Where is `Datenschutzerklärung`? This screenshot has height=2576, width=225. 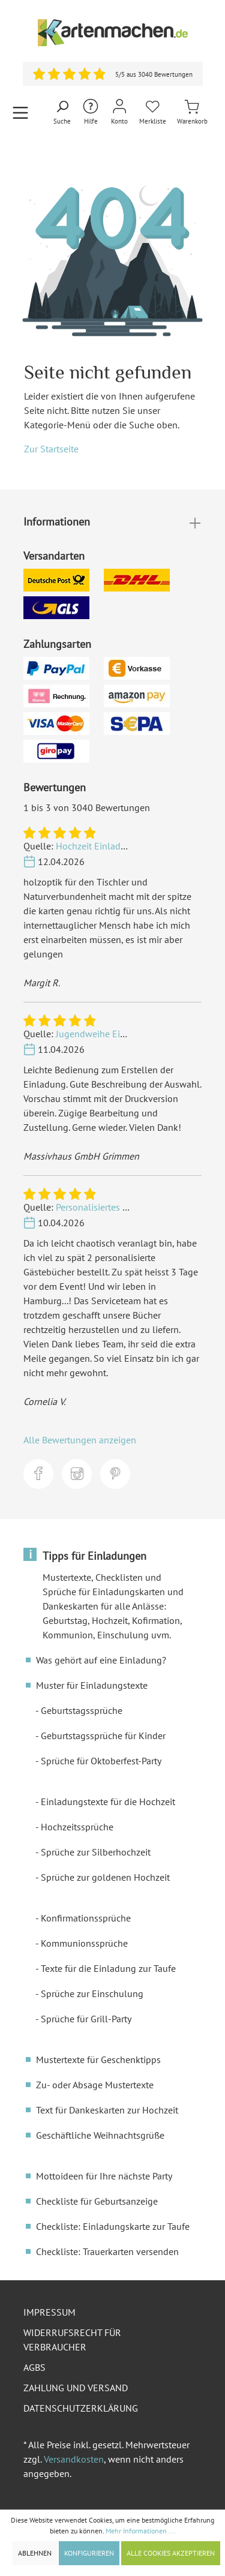
Datenschutzerklärung is located at coordinates (80, 2408).